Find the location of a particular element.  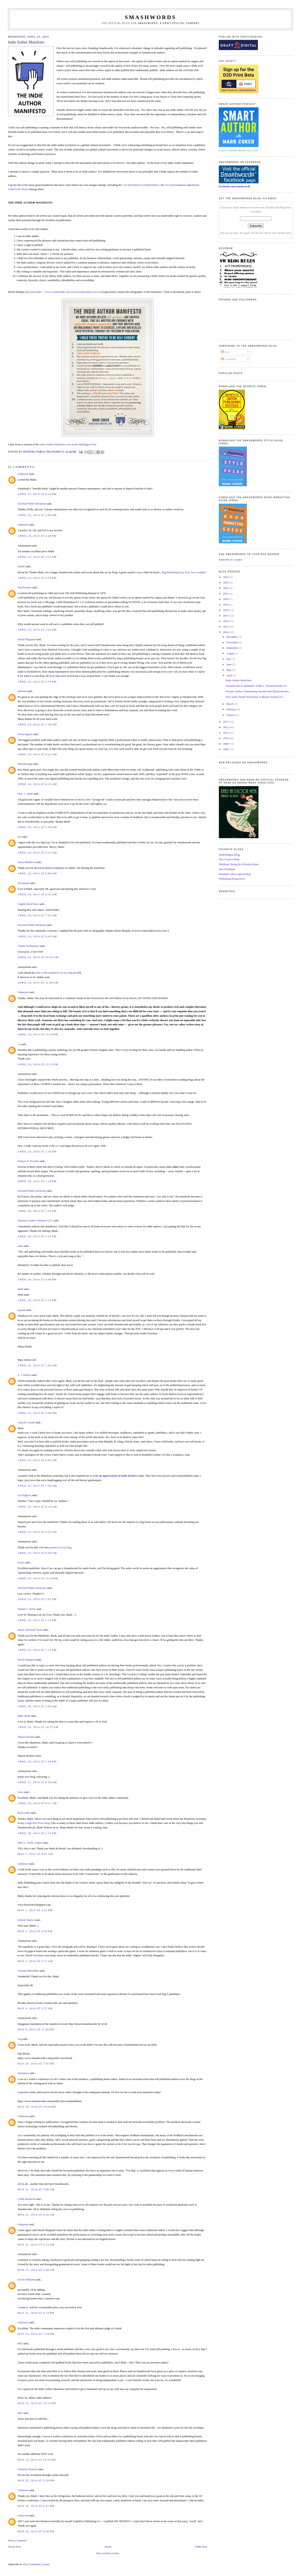

April 24, 2014 at 6:40 AM is located at coordinates (37, 873).